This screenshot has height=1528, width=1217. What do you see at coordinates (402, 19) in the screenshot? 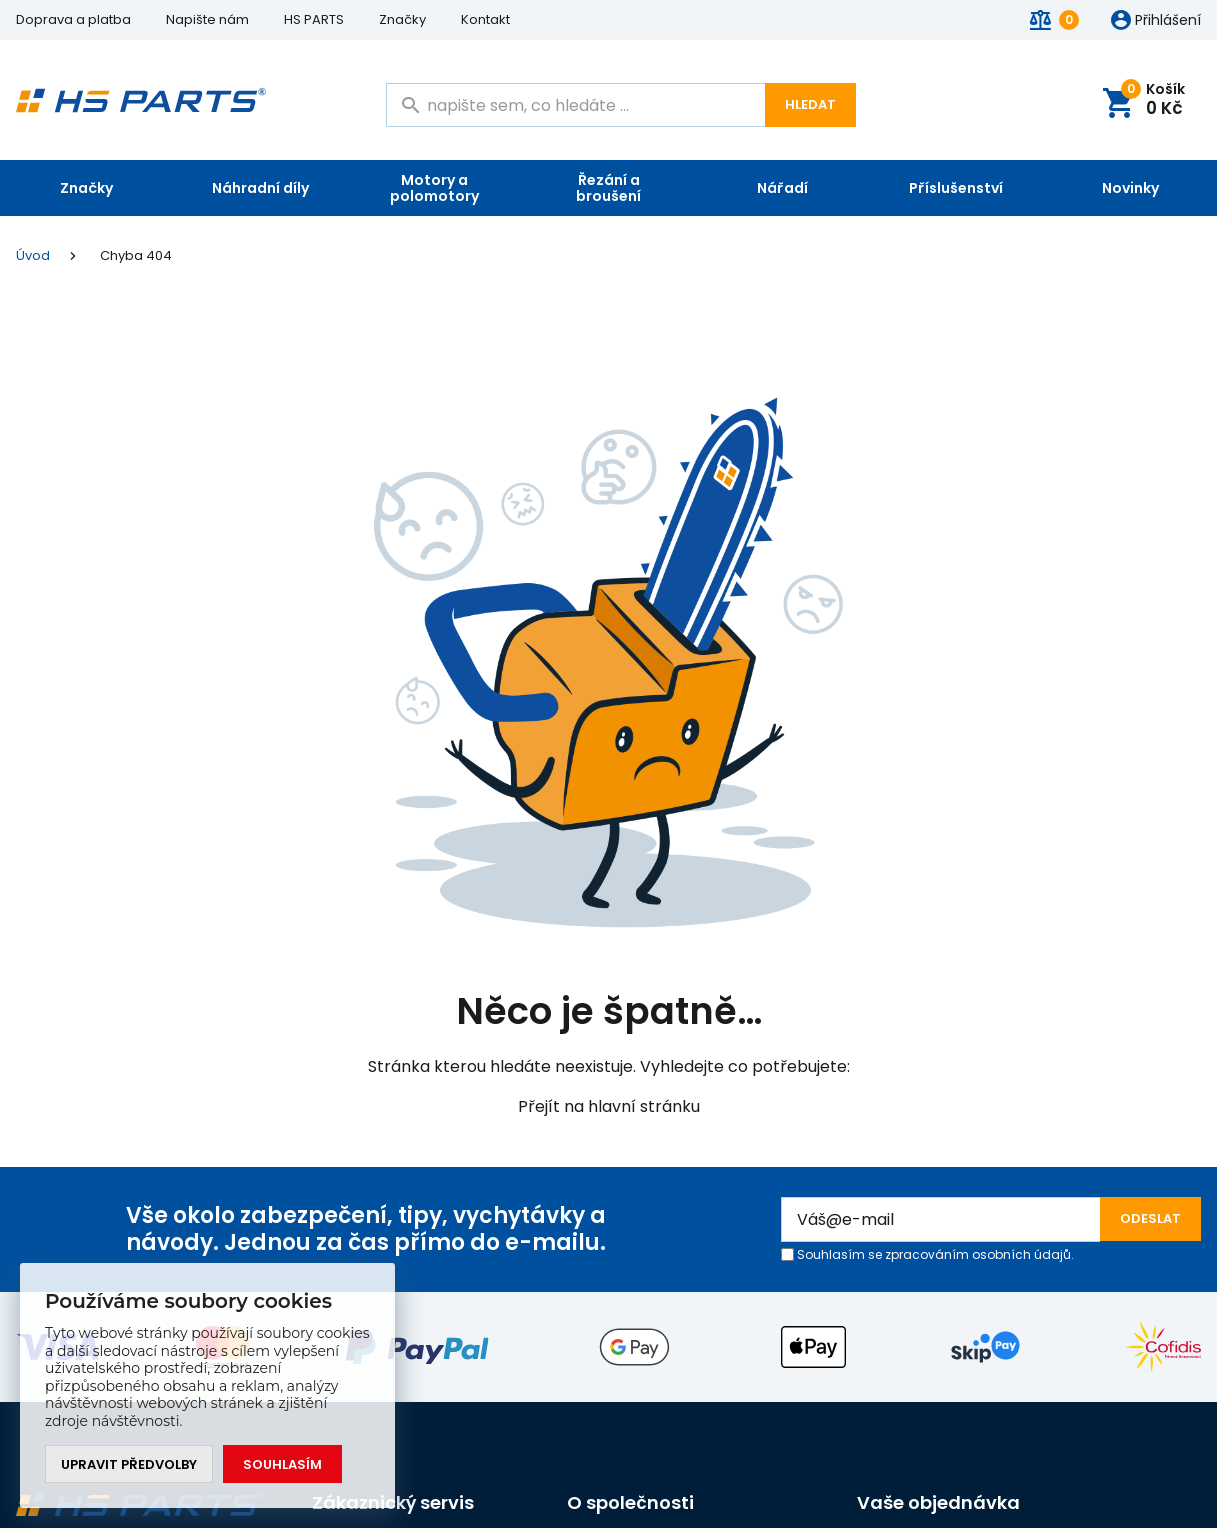
I see `Značky` at bounding box center [402, 19].